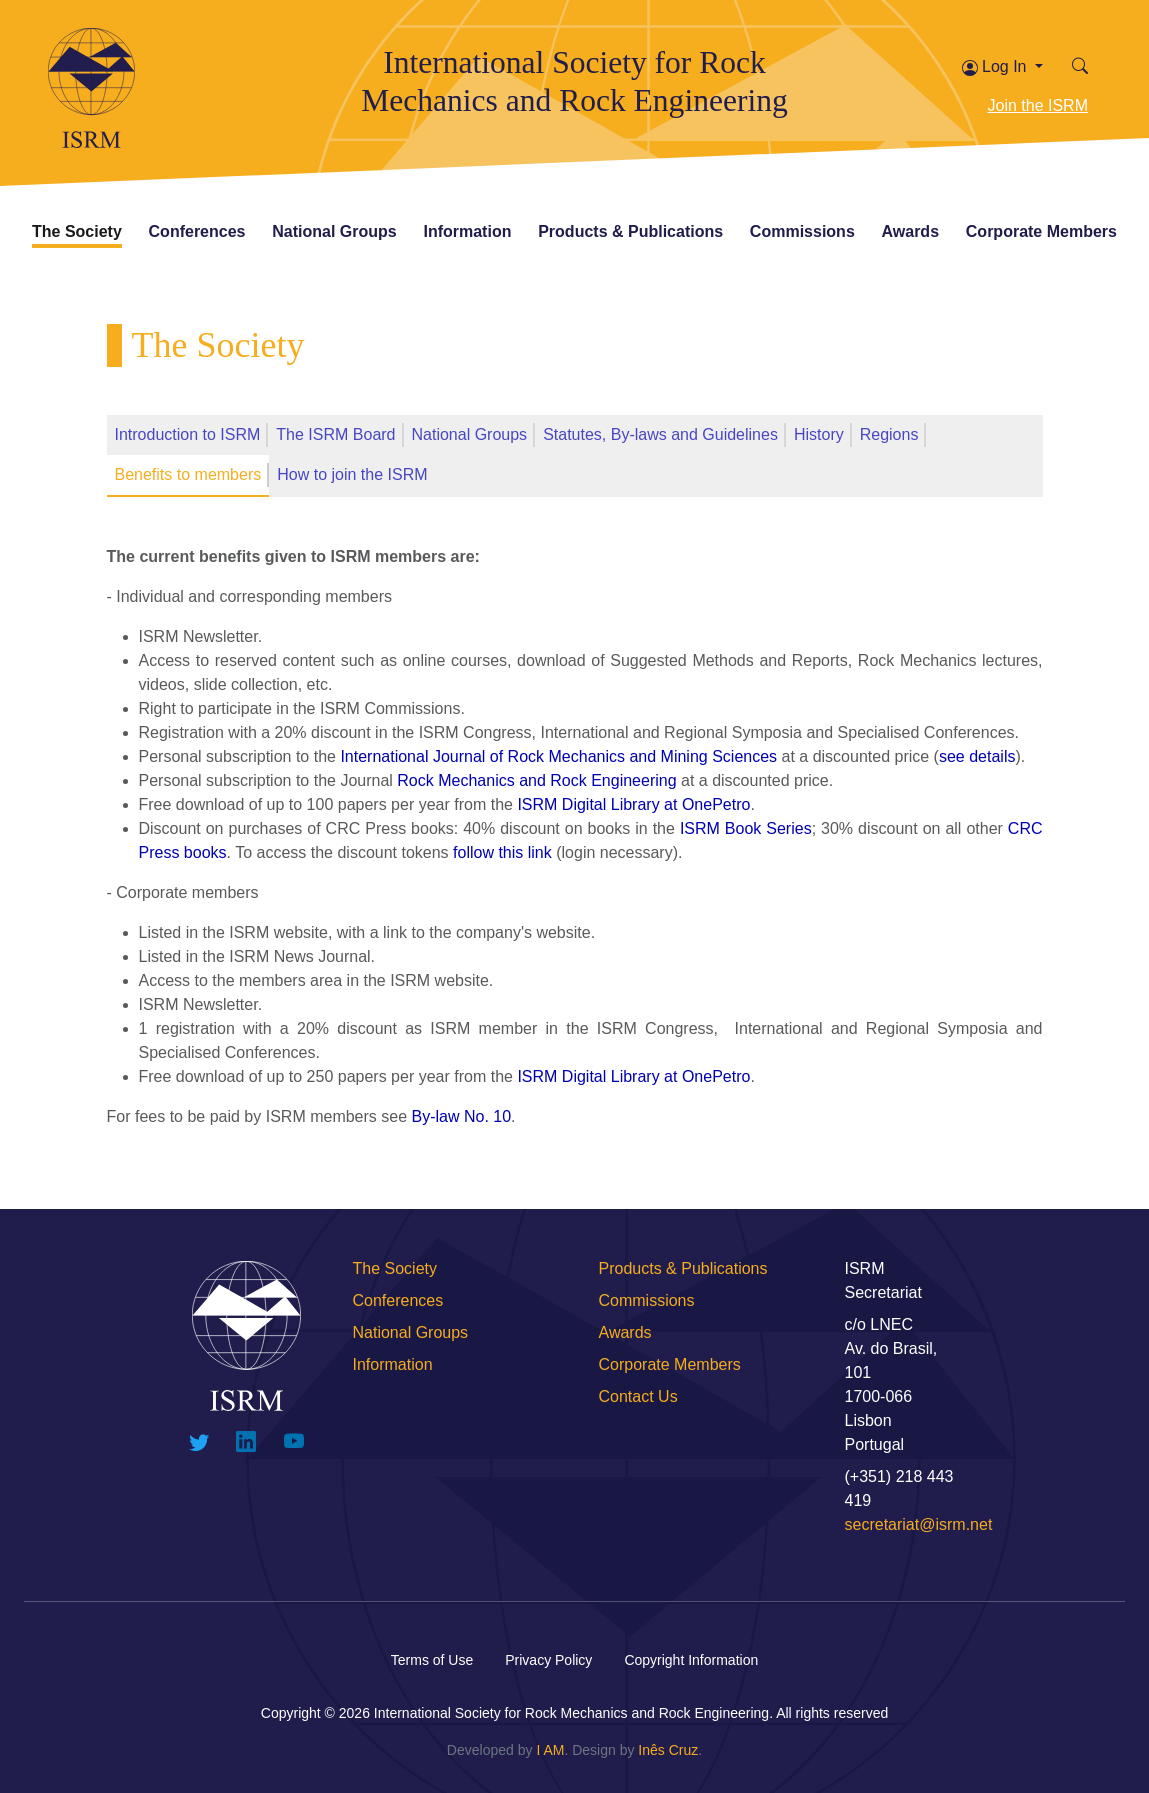 The width and height of the screenshot is (1149, 1793). Describe the element at coordinates (470, 434) in the screenshot. I see `National Groups [tab]` at that location.